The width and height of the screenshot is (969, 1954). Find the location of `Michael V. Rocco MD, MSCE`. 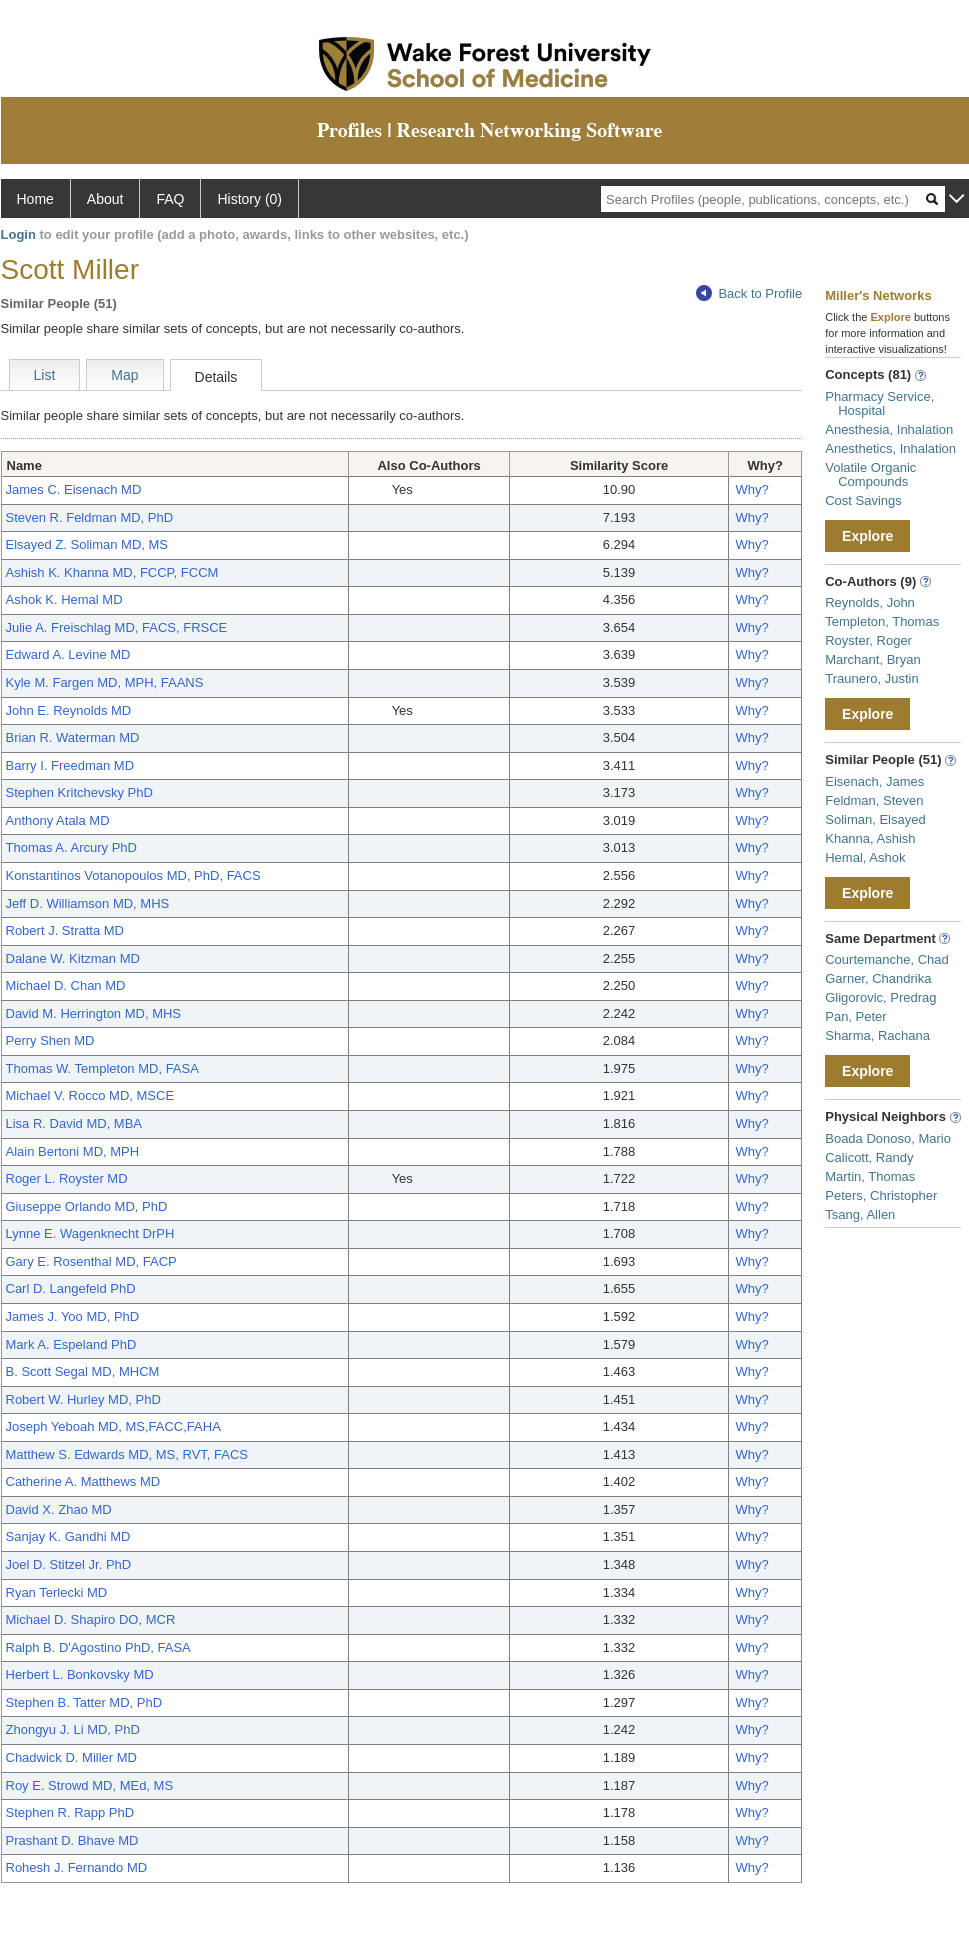

Michael V. Rocco MD, MSCE is located at coordinates (90, 1095).